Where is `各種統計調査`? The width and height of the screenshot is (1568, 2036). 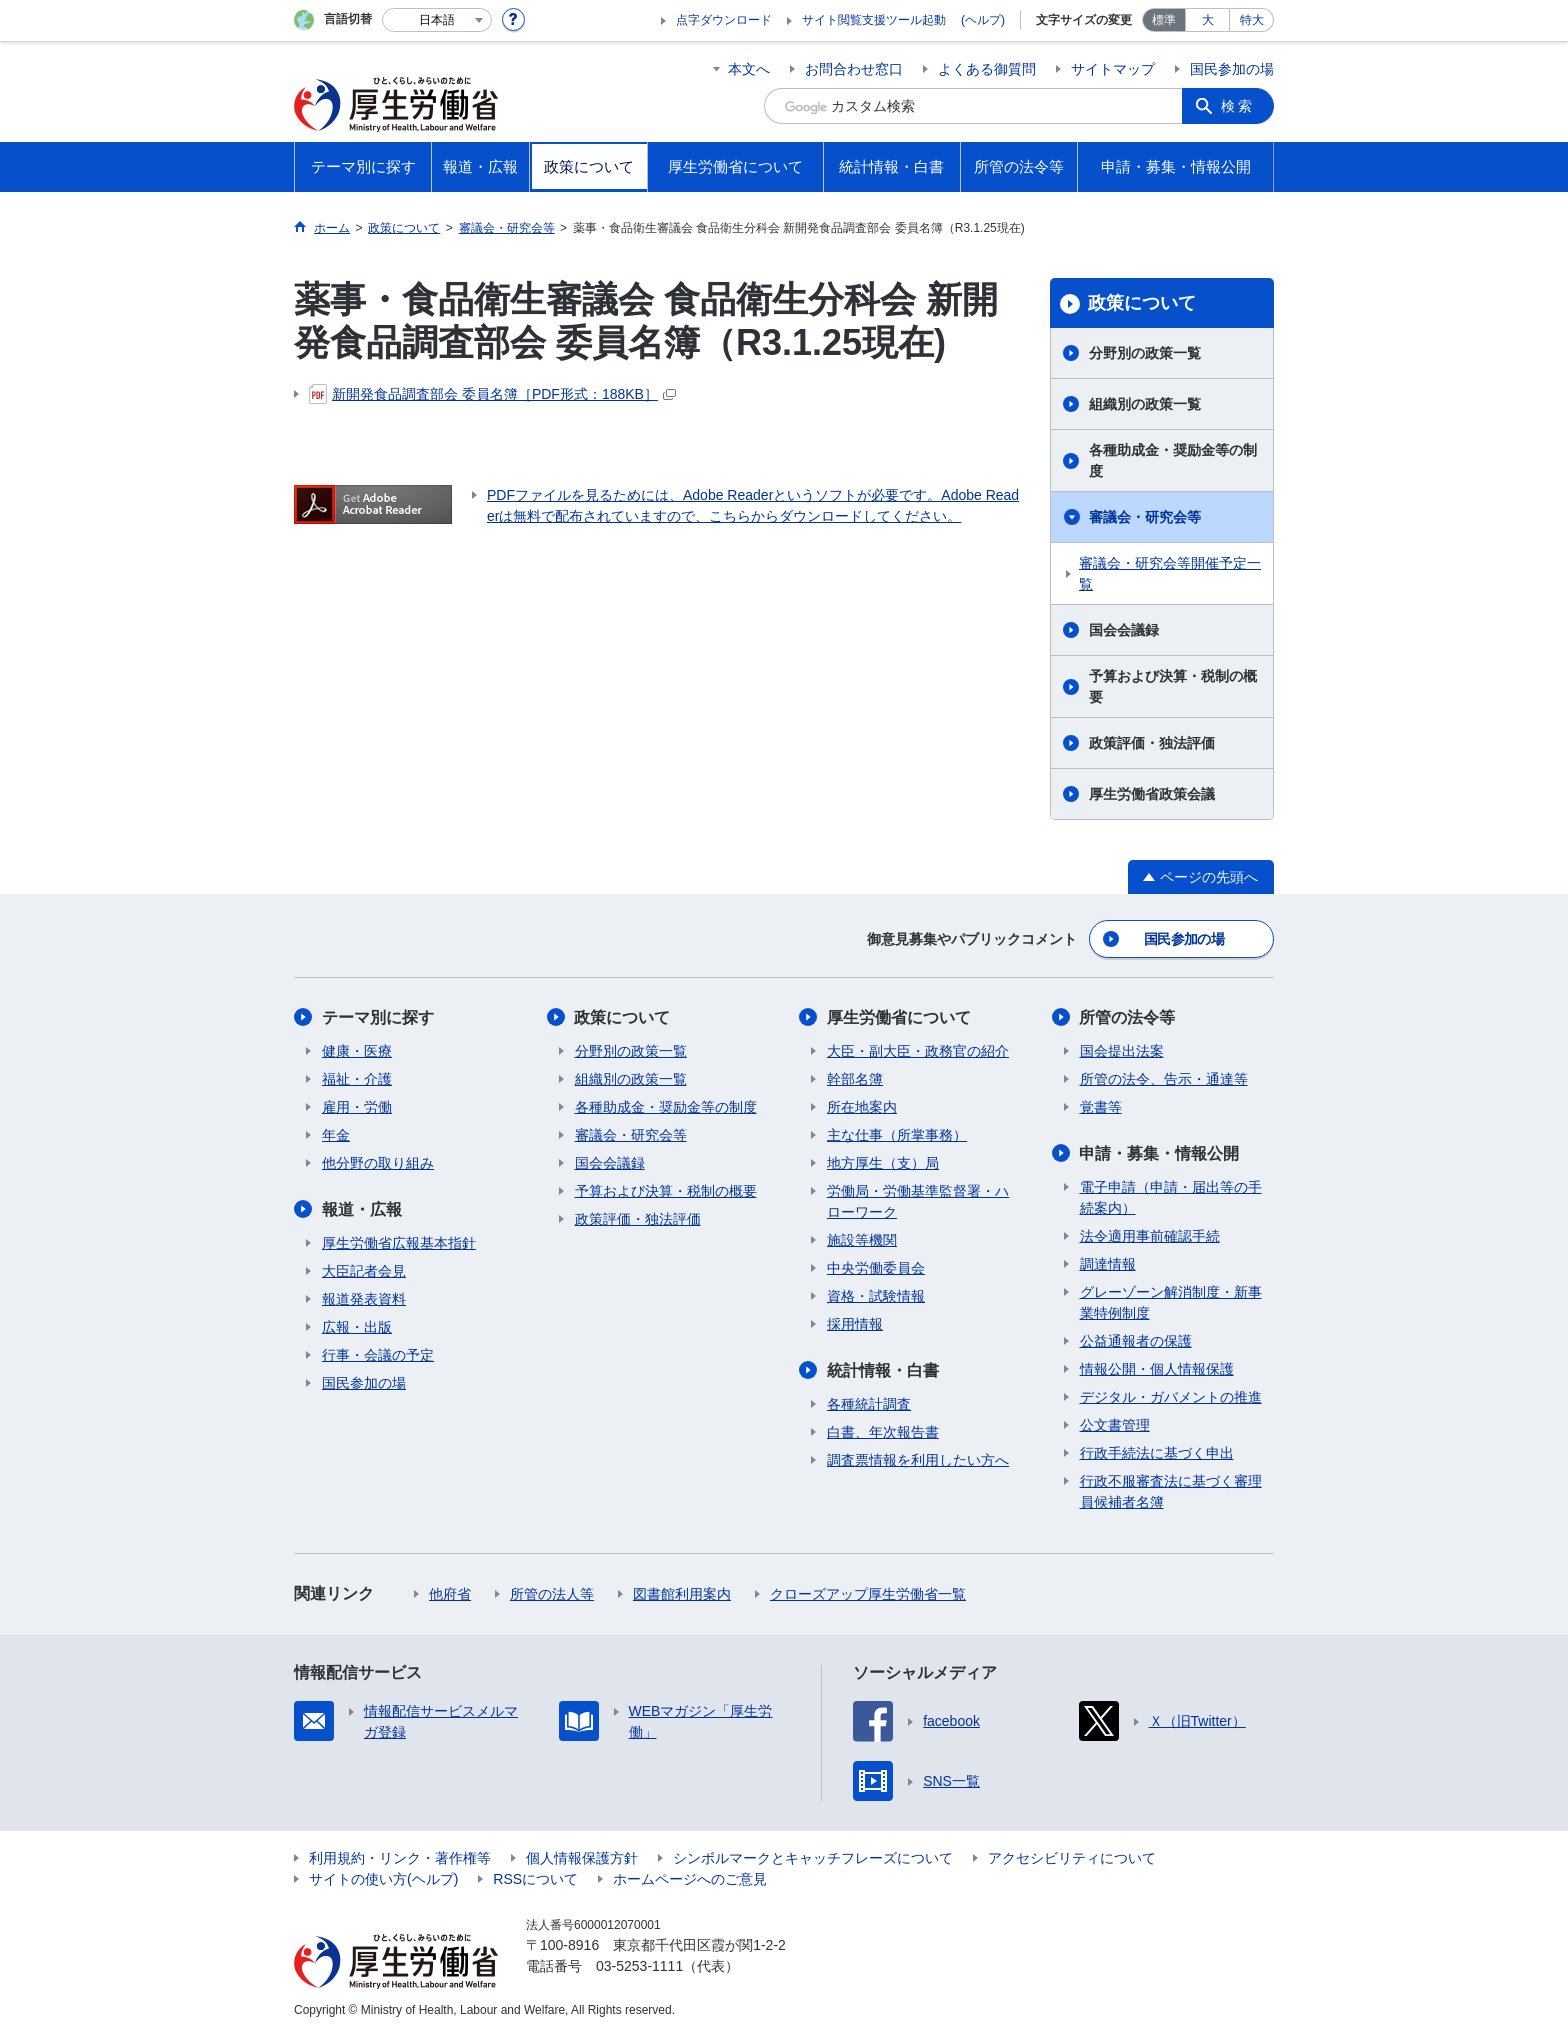 各種統計調査 is located at coordinates (869, 1404).